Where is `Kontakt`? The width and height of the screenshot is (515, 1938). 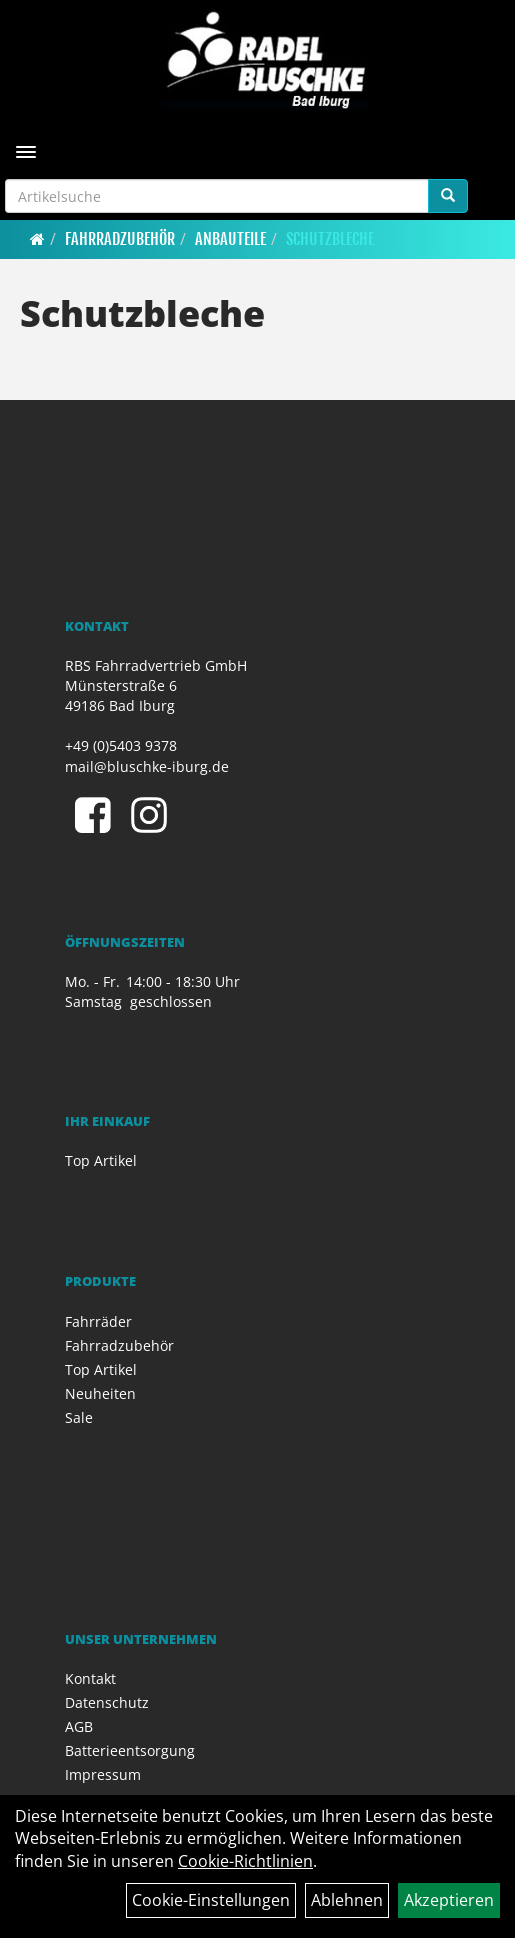
Kontakt is located at coordinates (90, 1678).